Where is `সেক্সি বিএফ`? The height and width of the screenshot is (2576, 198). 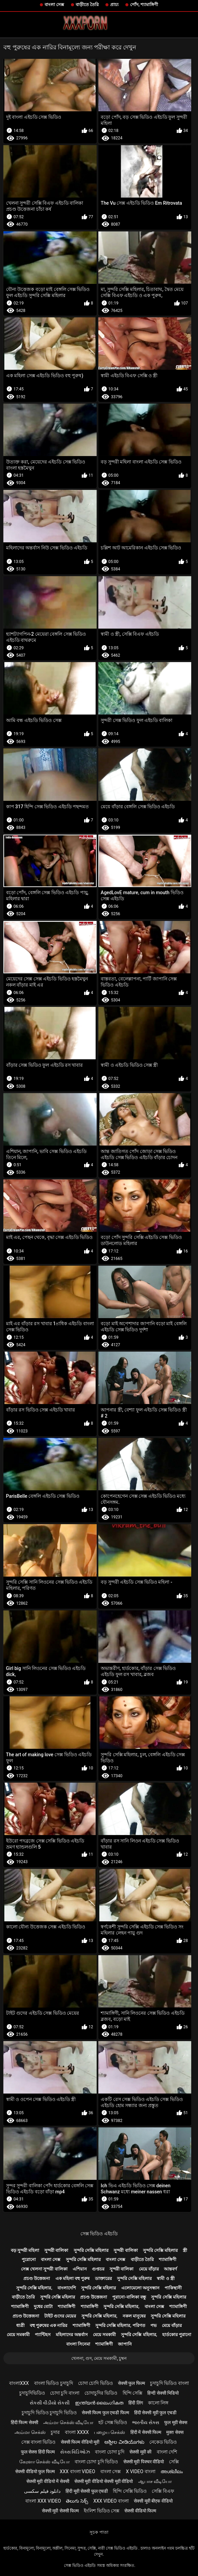 সেক্সি বিএফ is located at coordinates (163, 2491).